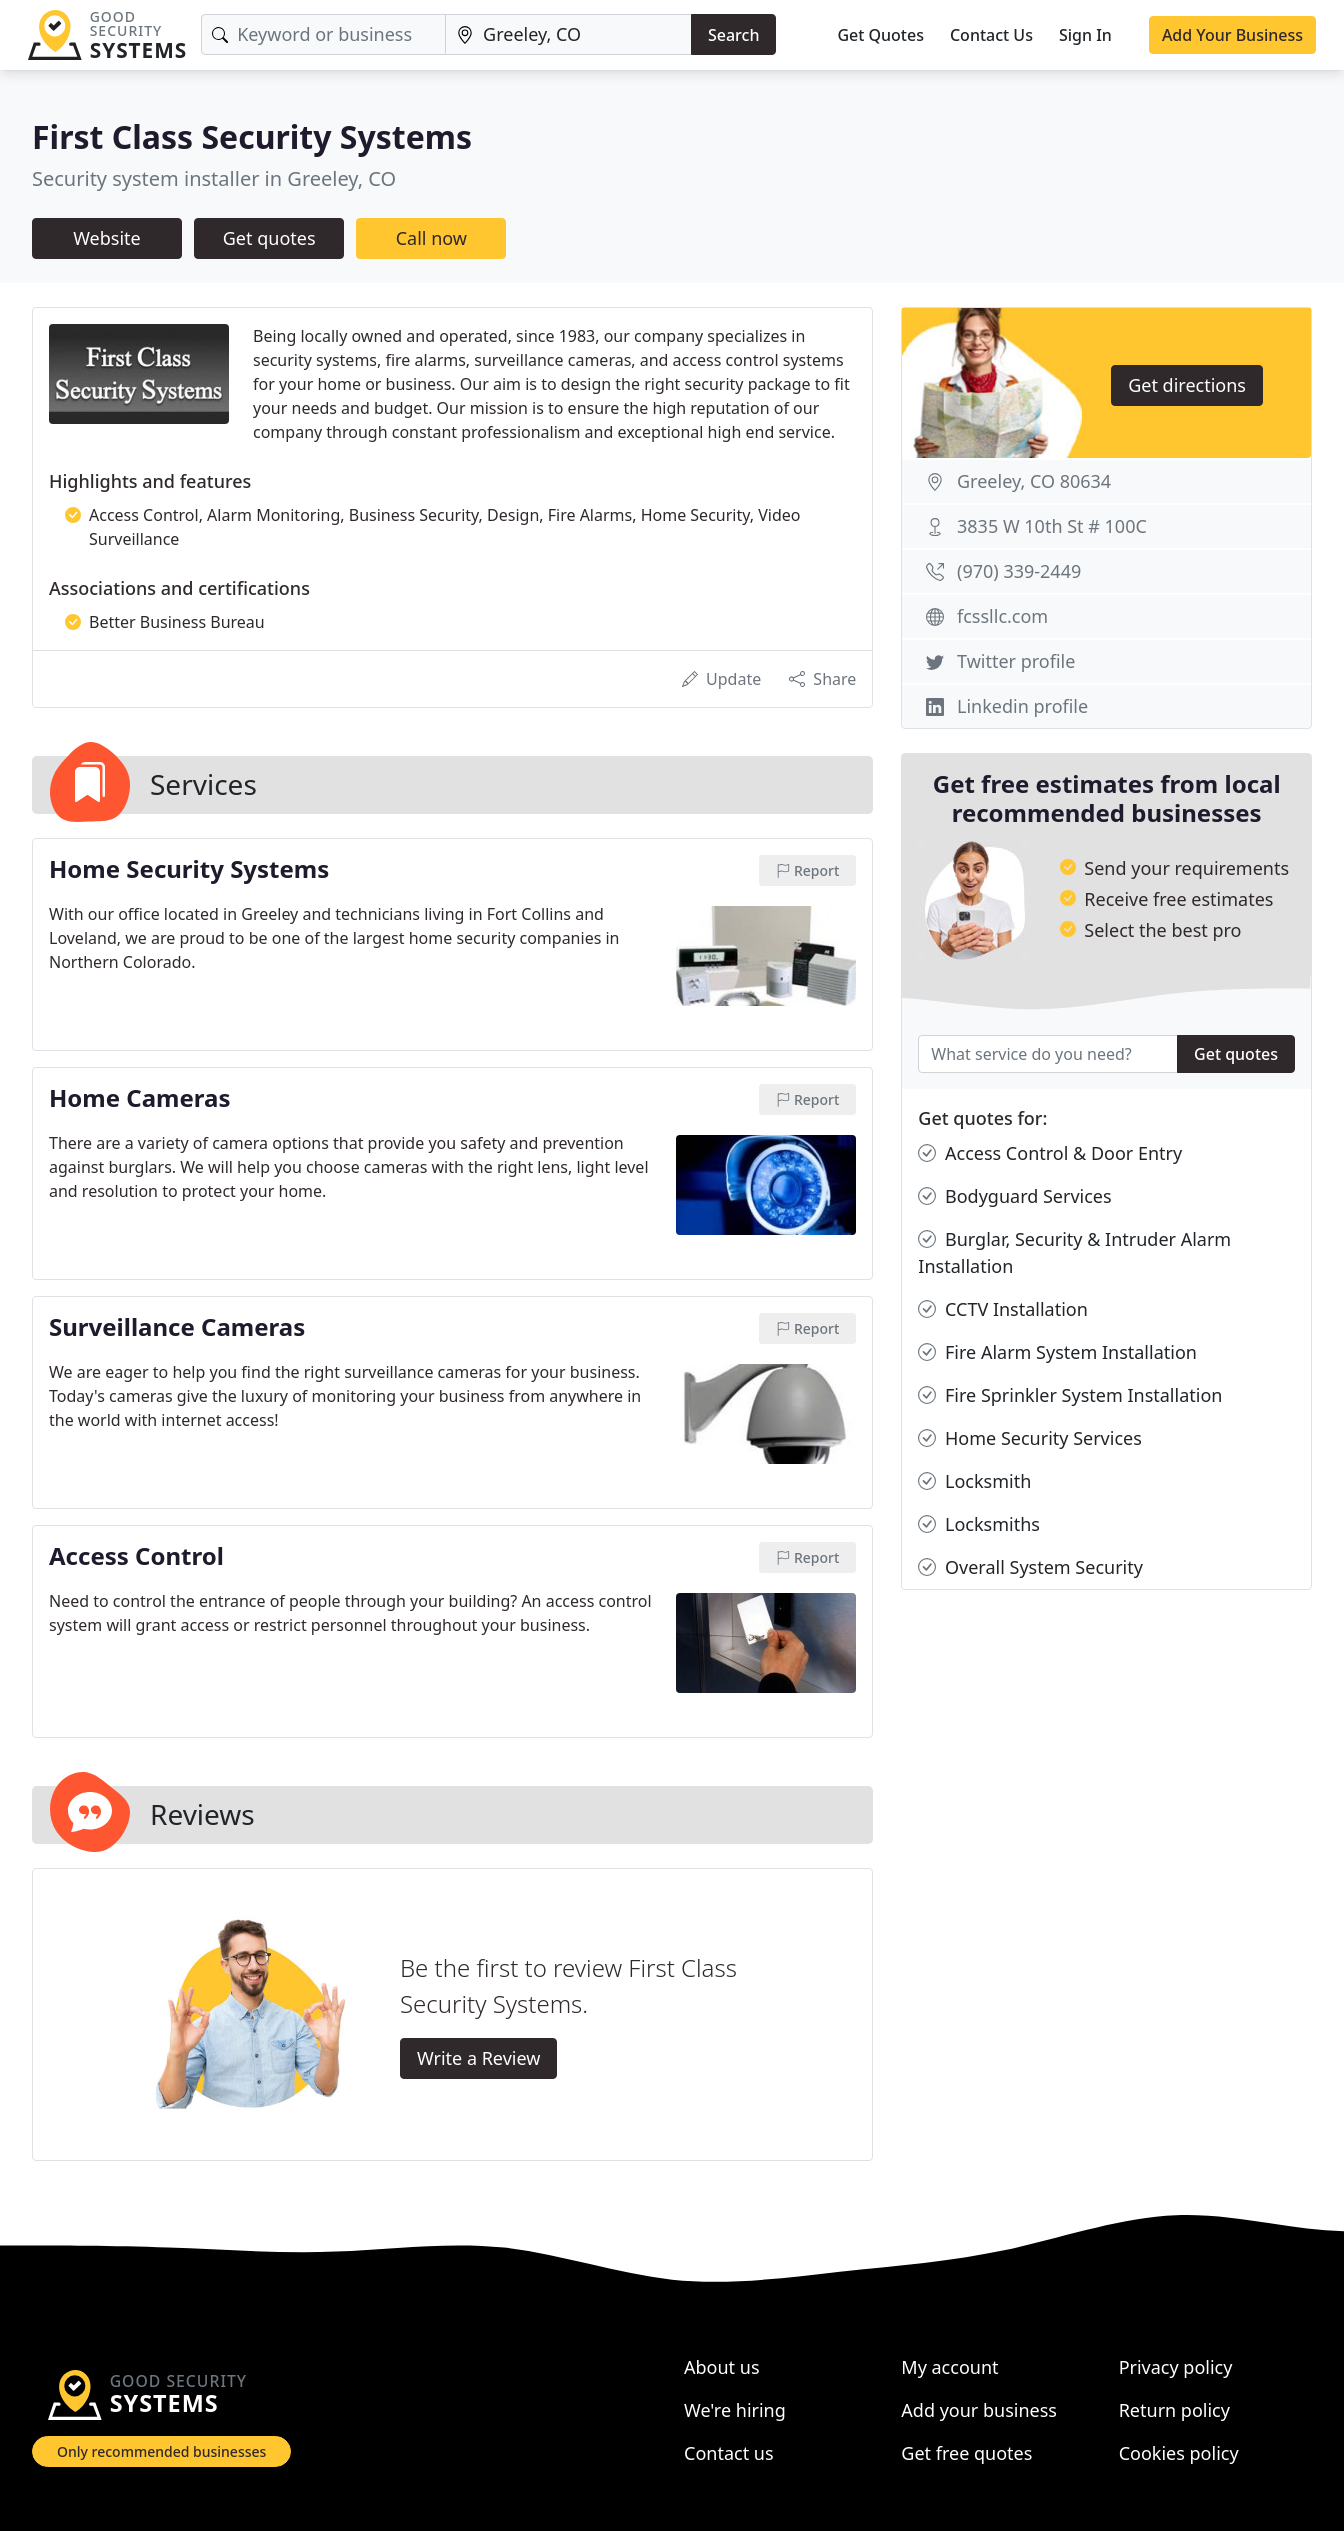 The width and height of the screenshot is (1344, 2531). Describe the element at coordinates (1002, 616) in the screenshot. I see `fcssllc.com` at that location.